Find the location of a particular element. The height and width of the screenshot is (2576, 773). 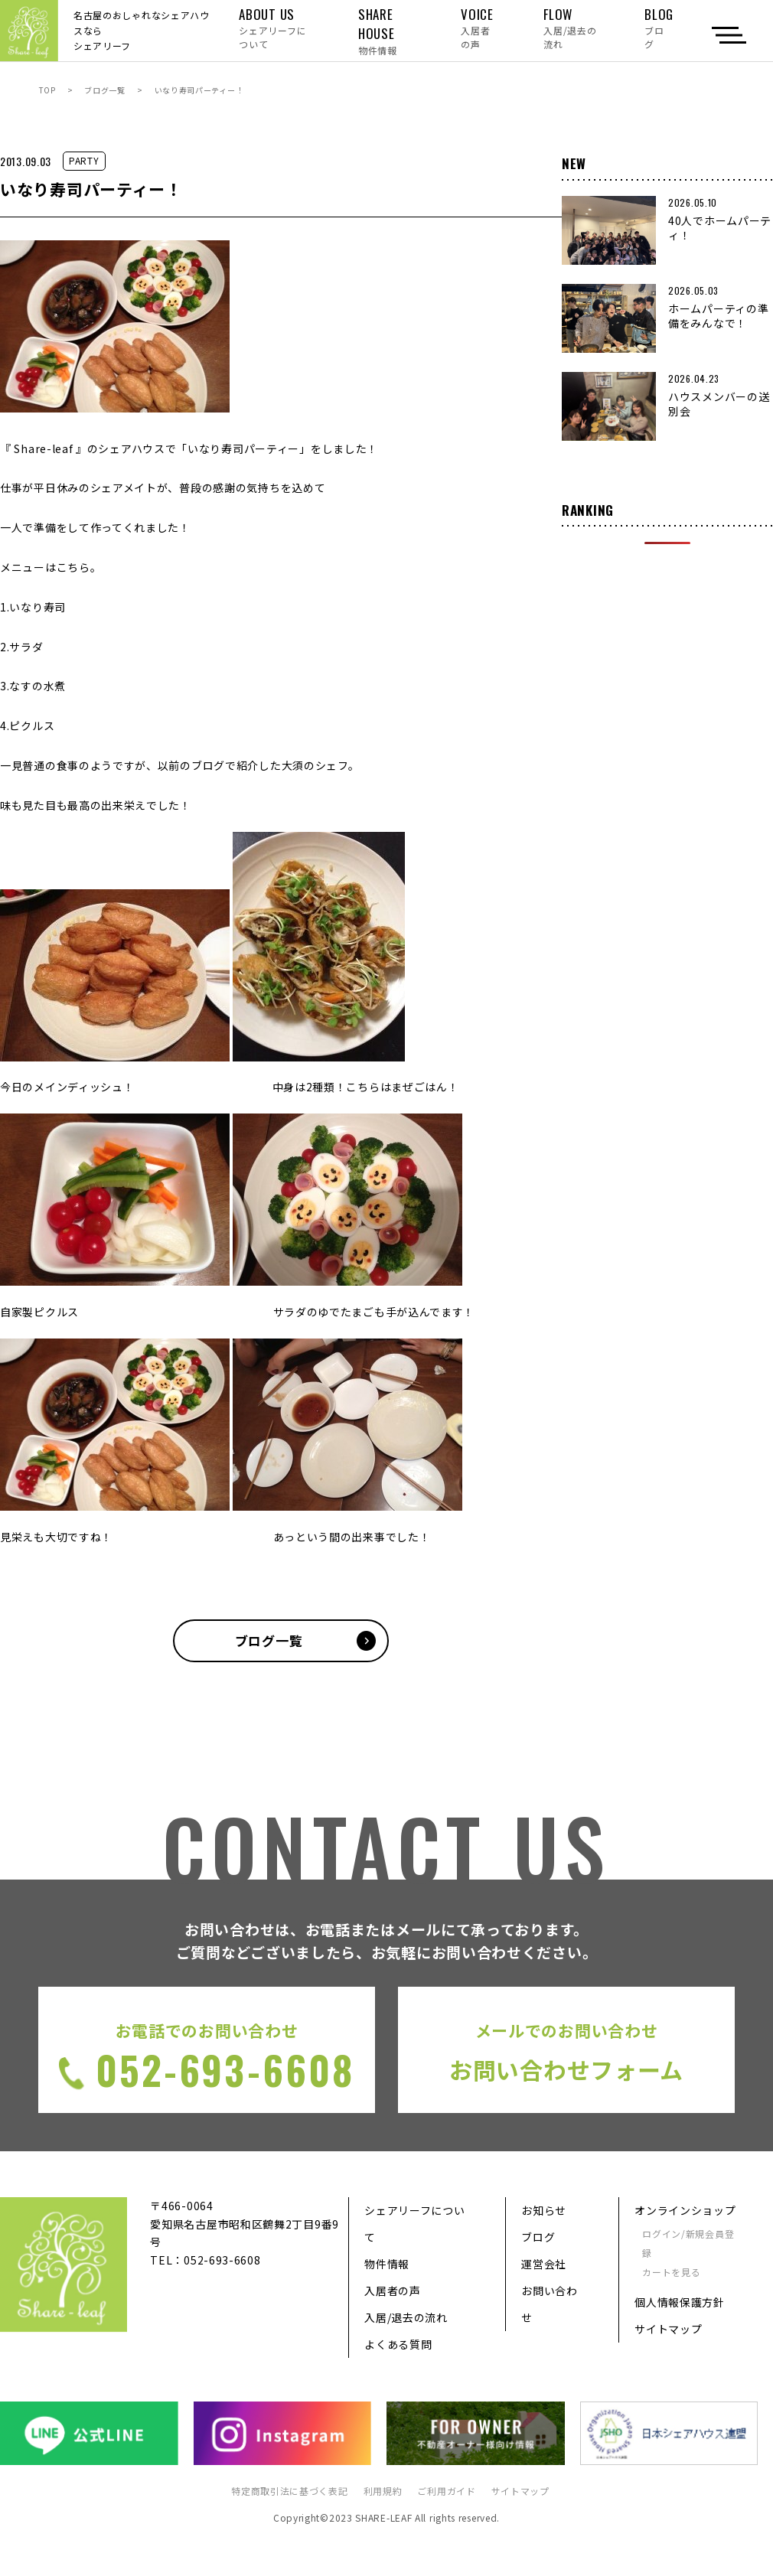

よくある質問 is located at coordinates (398, 2344).